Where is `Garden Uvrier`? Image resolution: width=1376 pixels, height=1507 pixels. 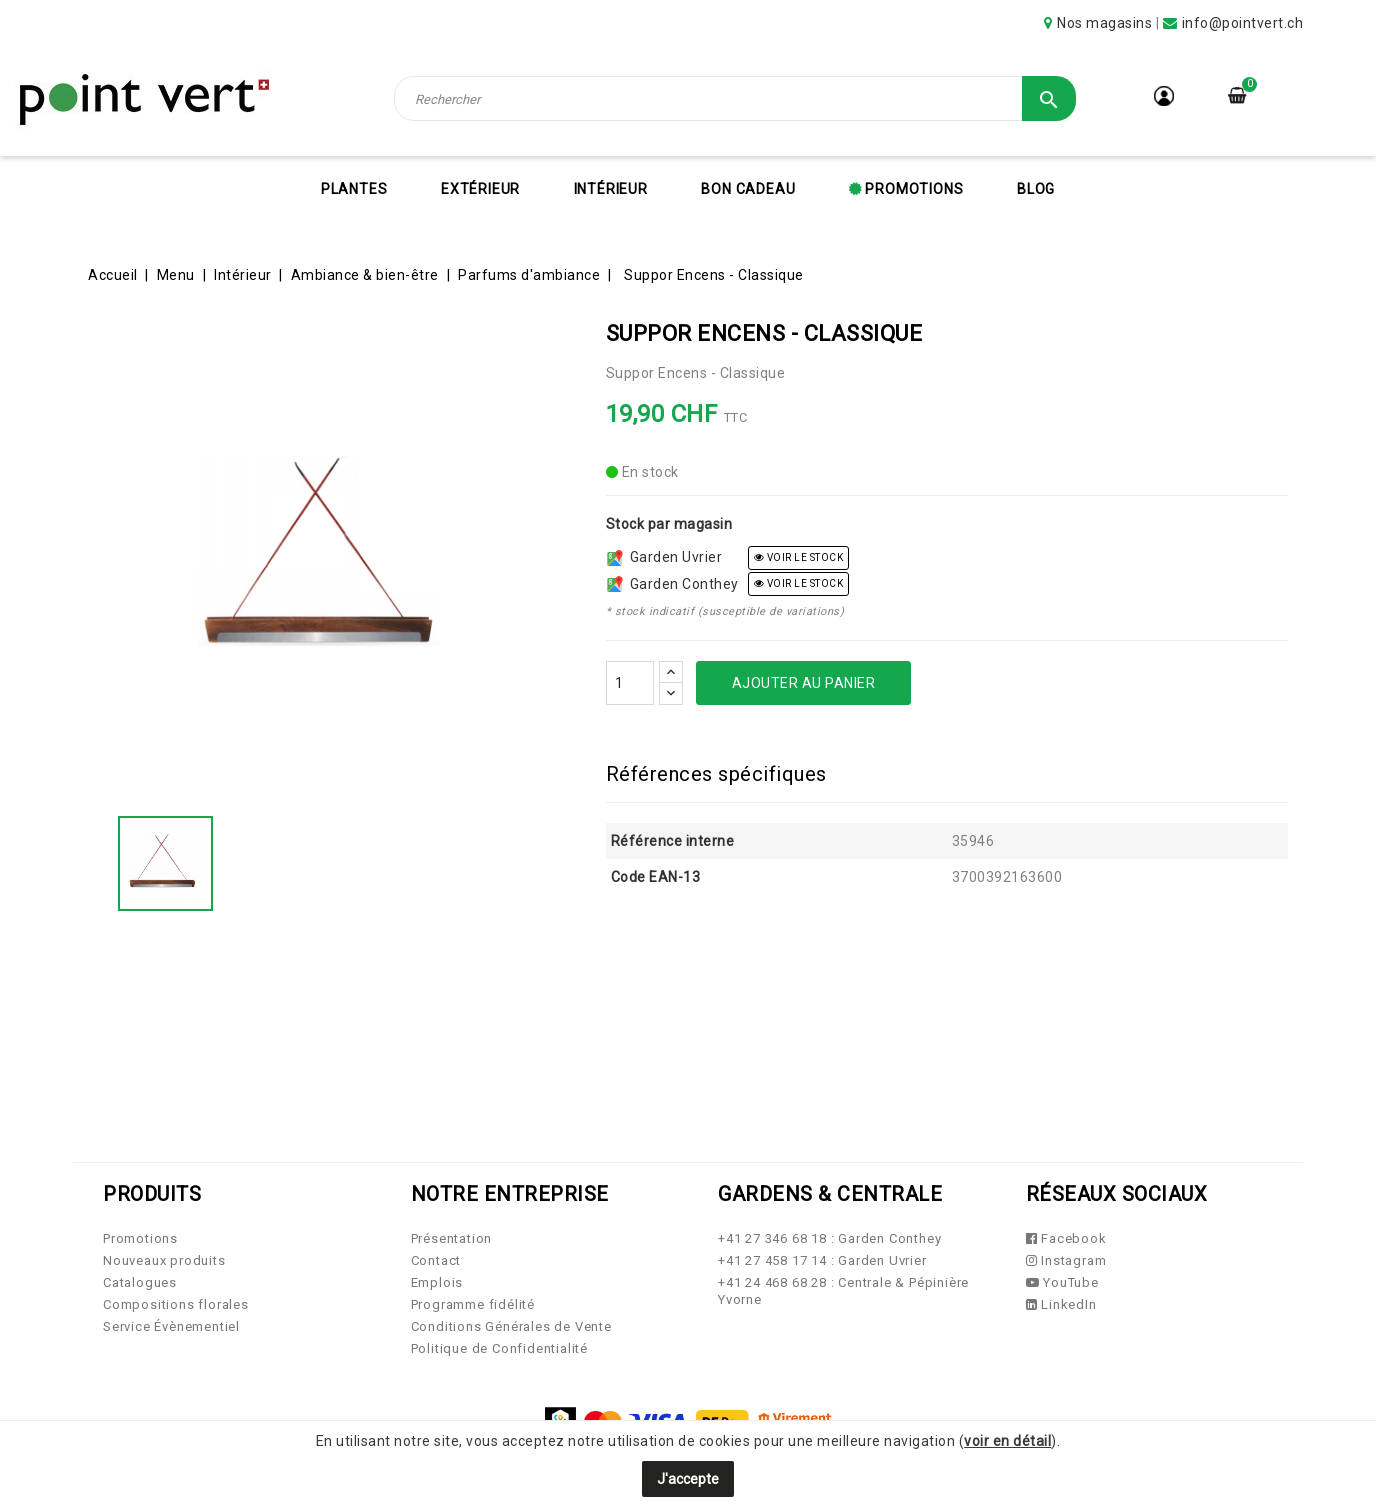 Garden Uvrier is located at coordinates (665, 557).